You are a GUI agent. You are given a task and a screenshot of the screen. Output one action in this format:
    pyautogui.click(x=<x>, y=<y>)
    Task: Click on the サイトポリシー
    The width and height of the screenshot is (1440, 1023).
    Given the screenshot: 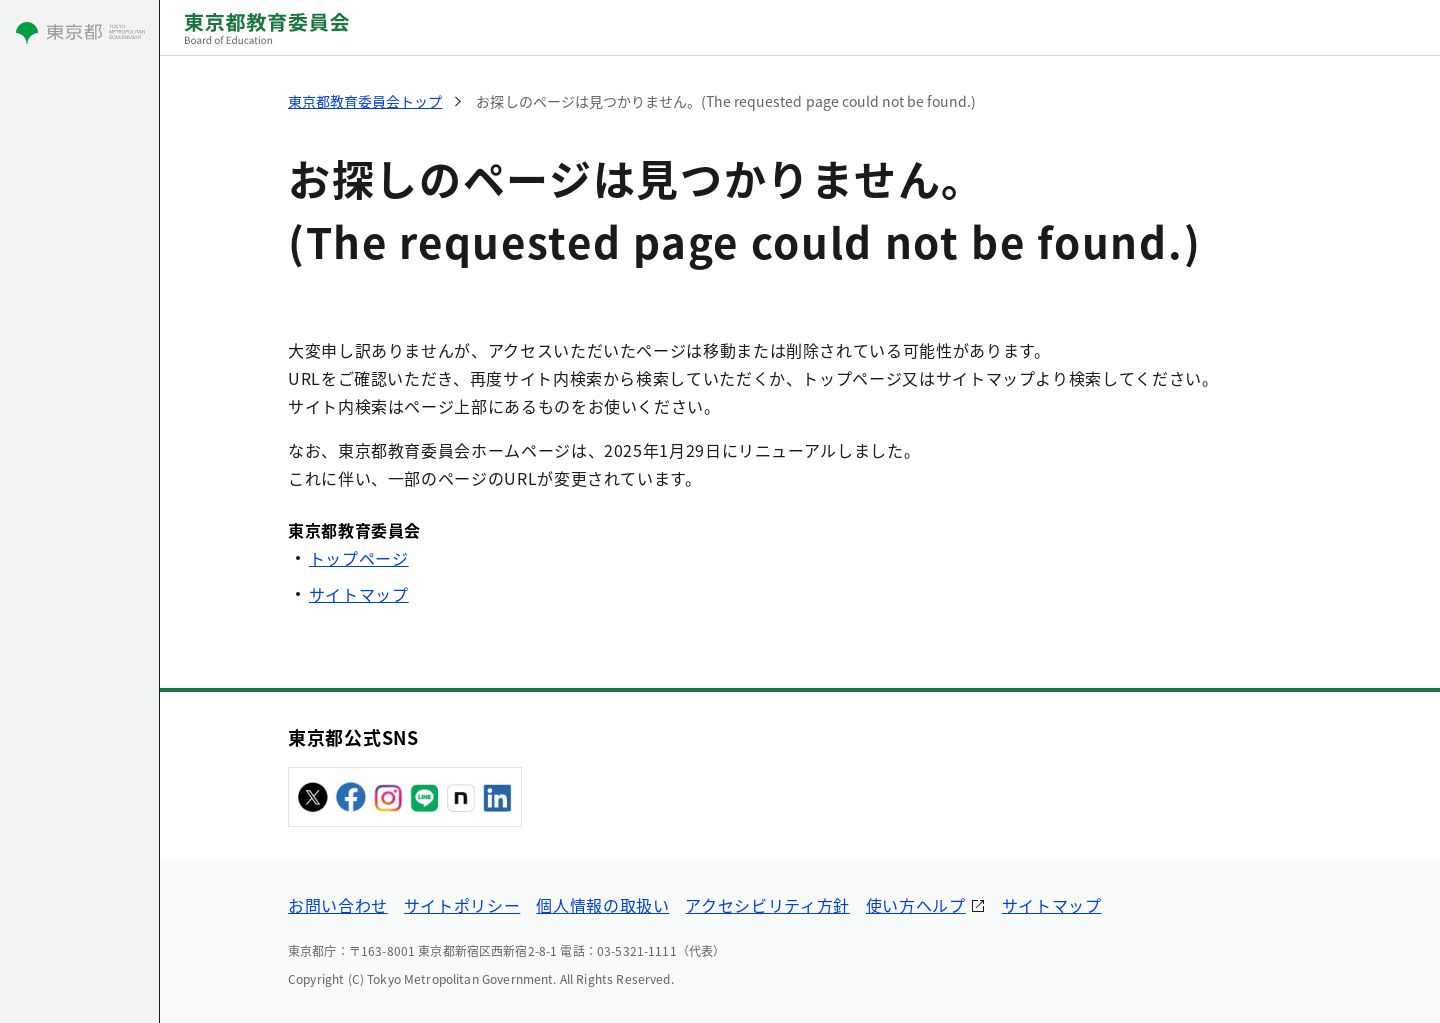 What is the action you would take?
    pyautogui.click(x=462, y=905)
    